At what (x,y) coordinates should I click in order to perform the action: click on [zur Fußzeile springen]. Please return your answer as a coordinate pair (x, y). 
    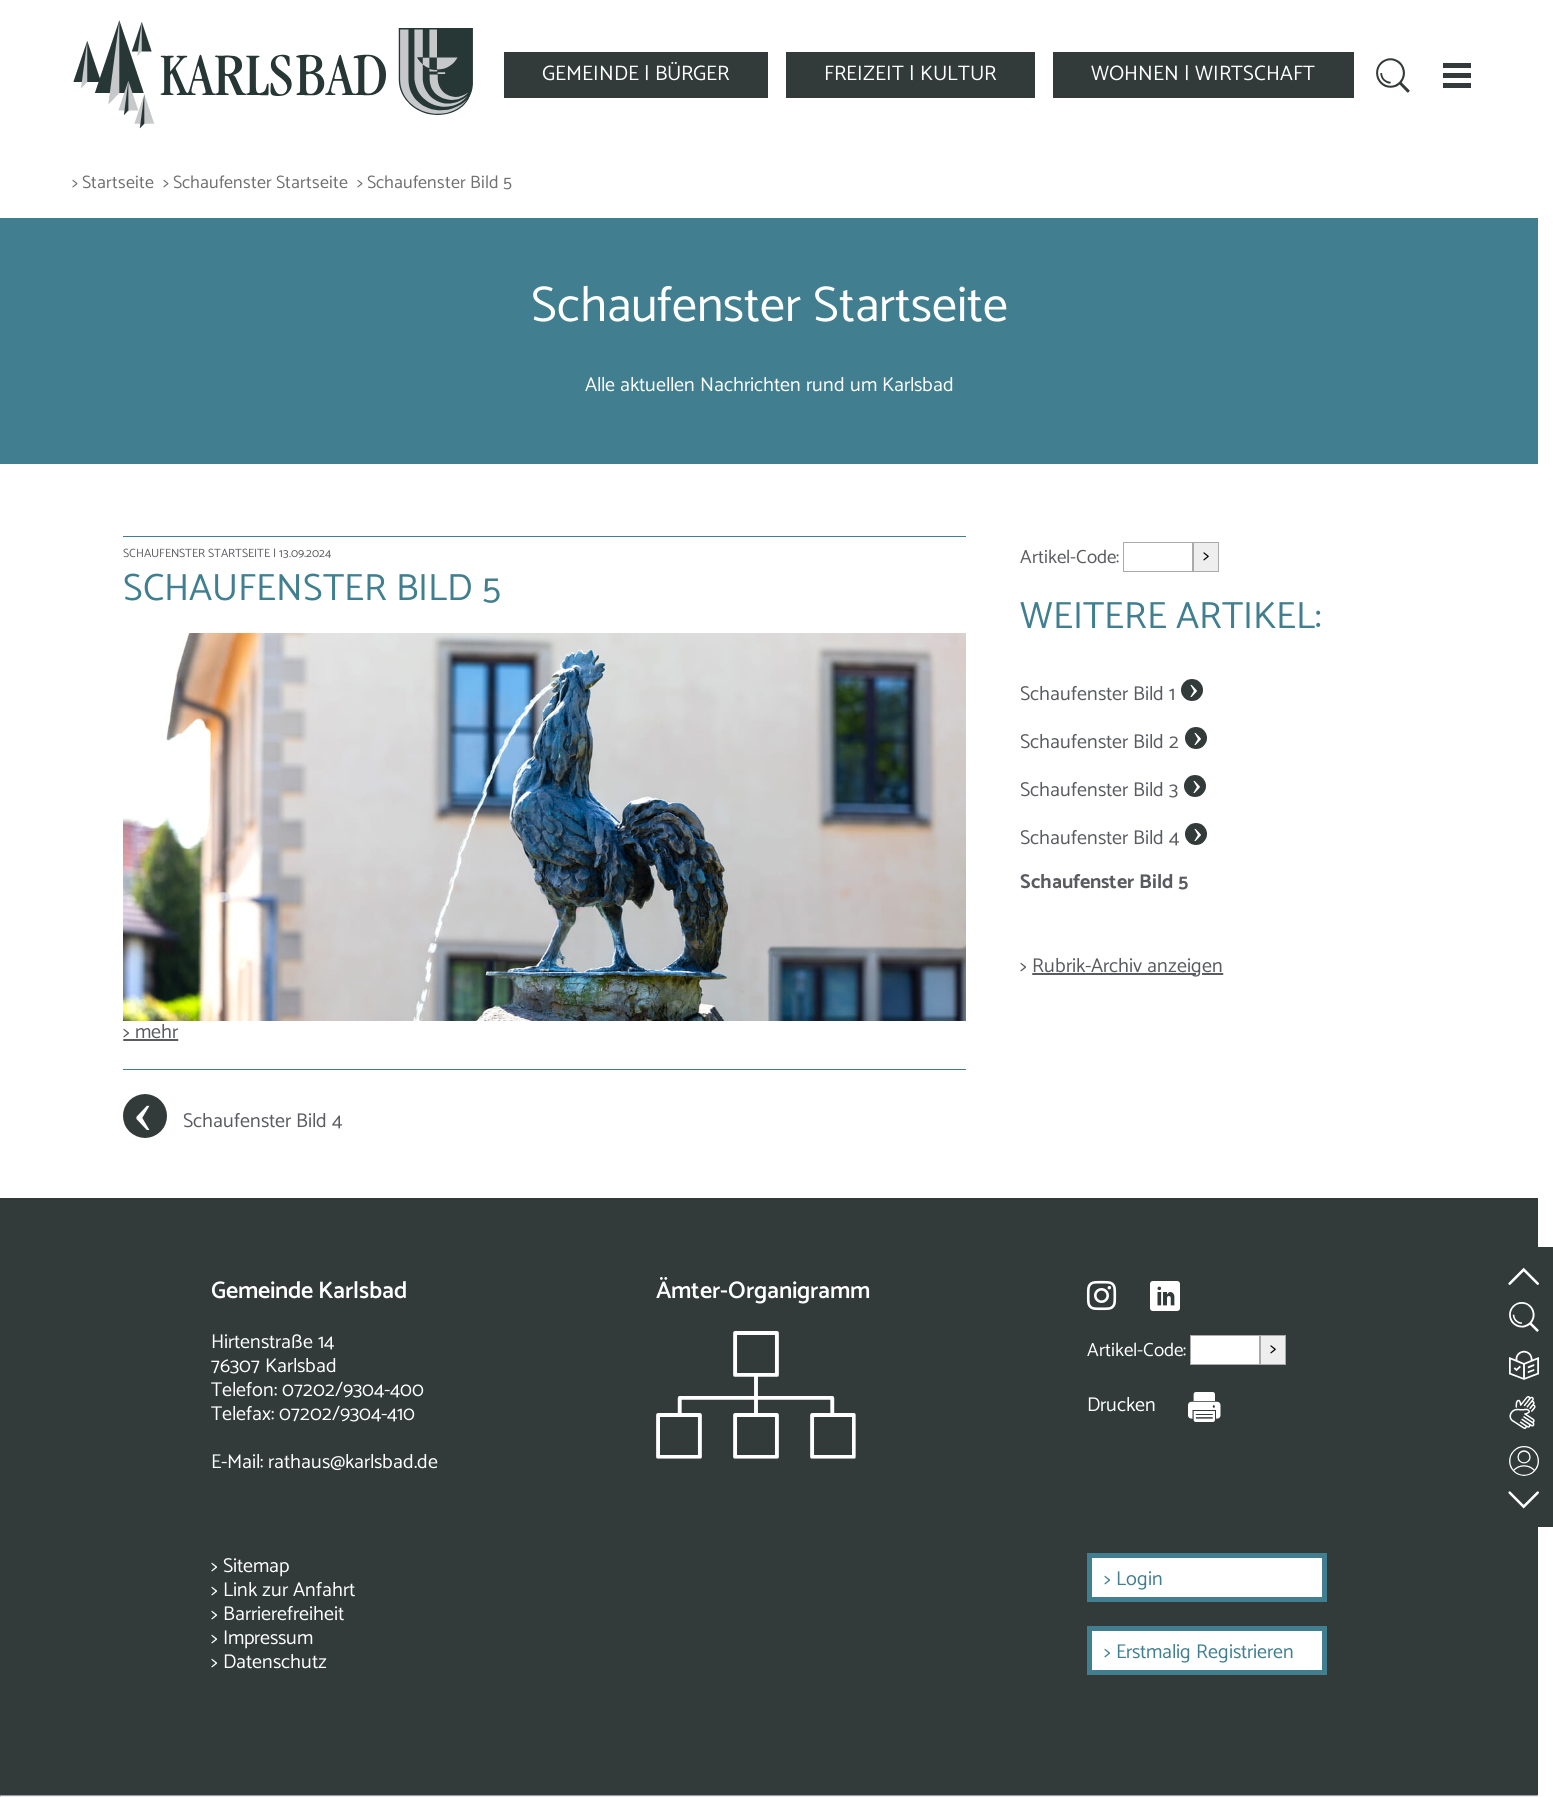
    Looking at the image, I should click on (1525, 1495).